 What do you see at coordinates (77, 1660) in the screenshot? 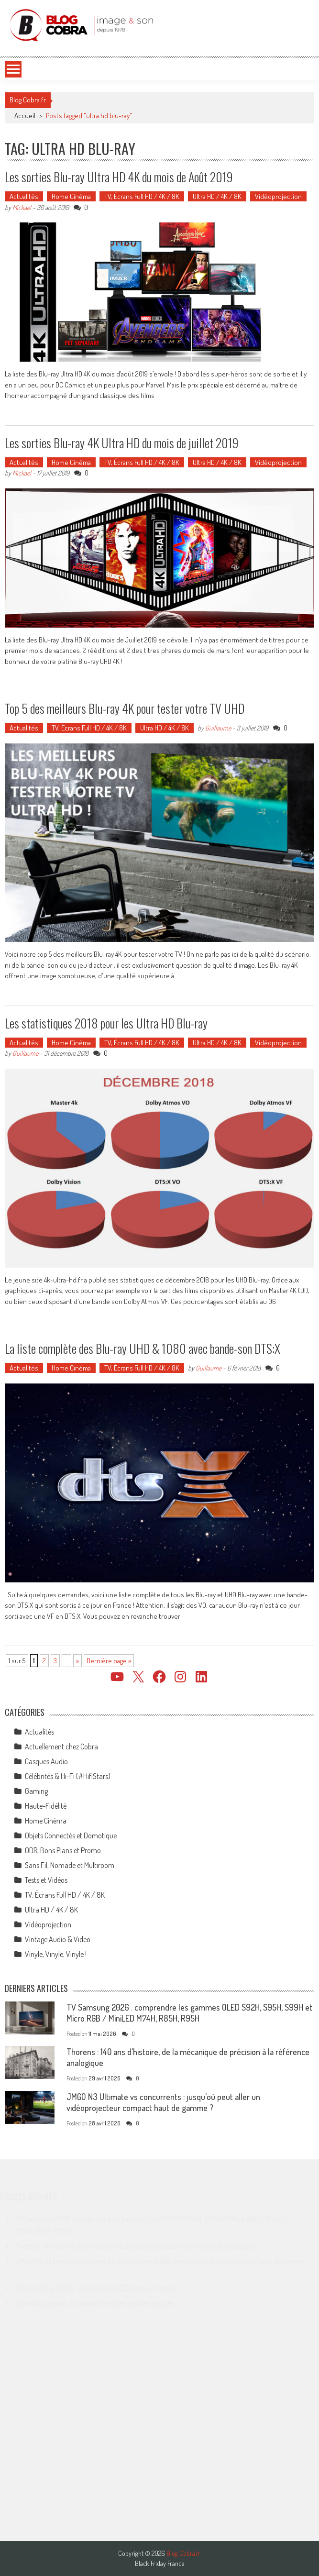
I see `» [Page suivante]` at bounding box center [77, 1660].